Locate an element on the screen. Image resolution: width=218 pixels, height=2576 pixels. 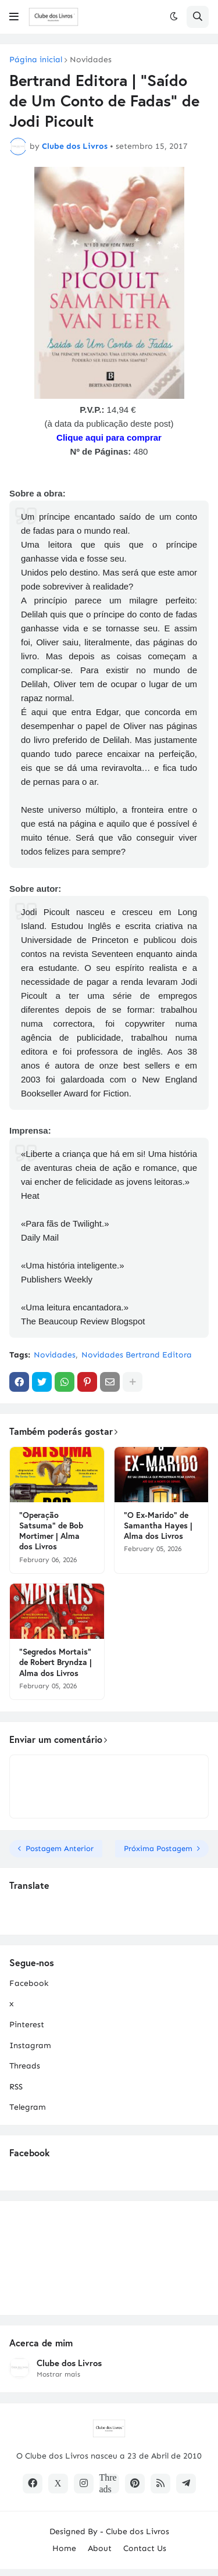
Postagem Anterior is located at coordinates (60, 1848).